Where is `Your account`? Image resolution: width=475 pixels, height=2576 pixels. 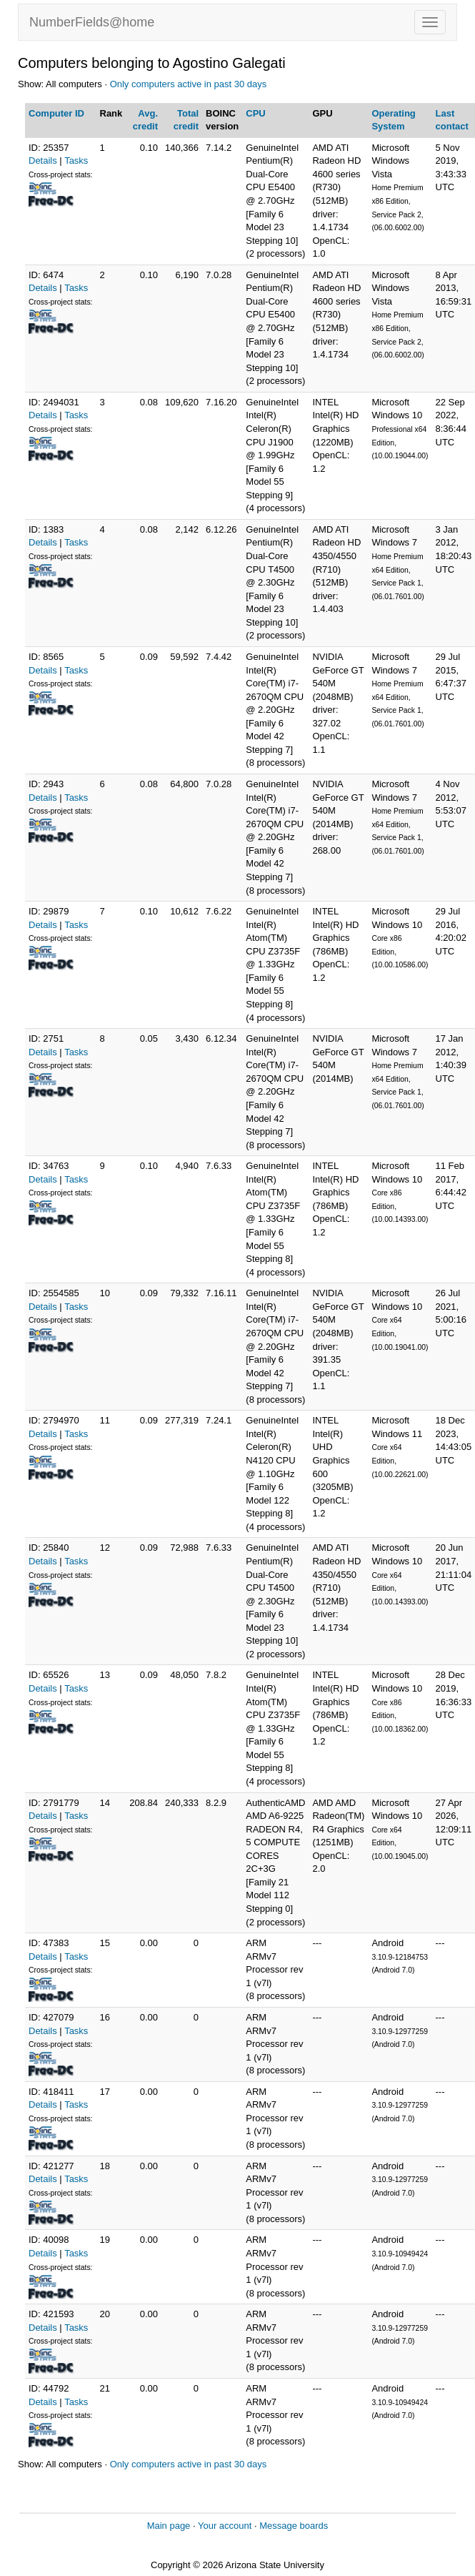 Your account is located at coordinates (224, 2525).